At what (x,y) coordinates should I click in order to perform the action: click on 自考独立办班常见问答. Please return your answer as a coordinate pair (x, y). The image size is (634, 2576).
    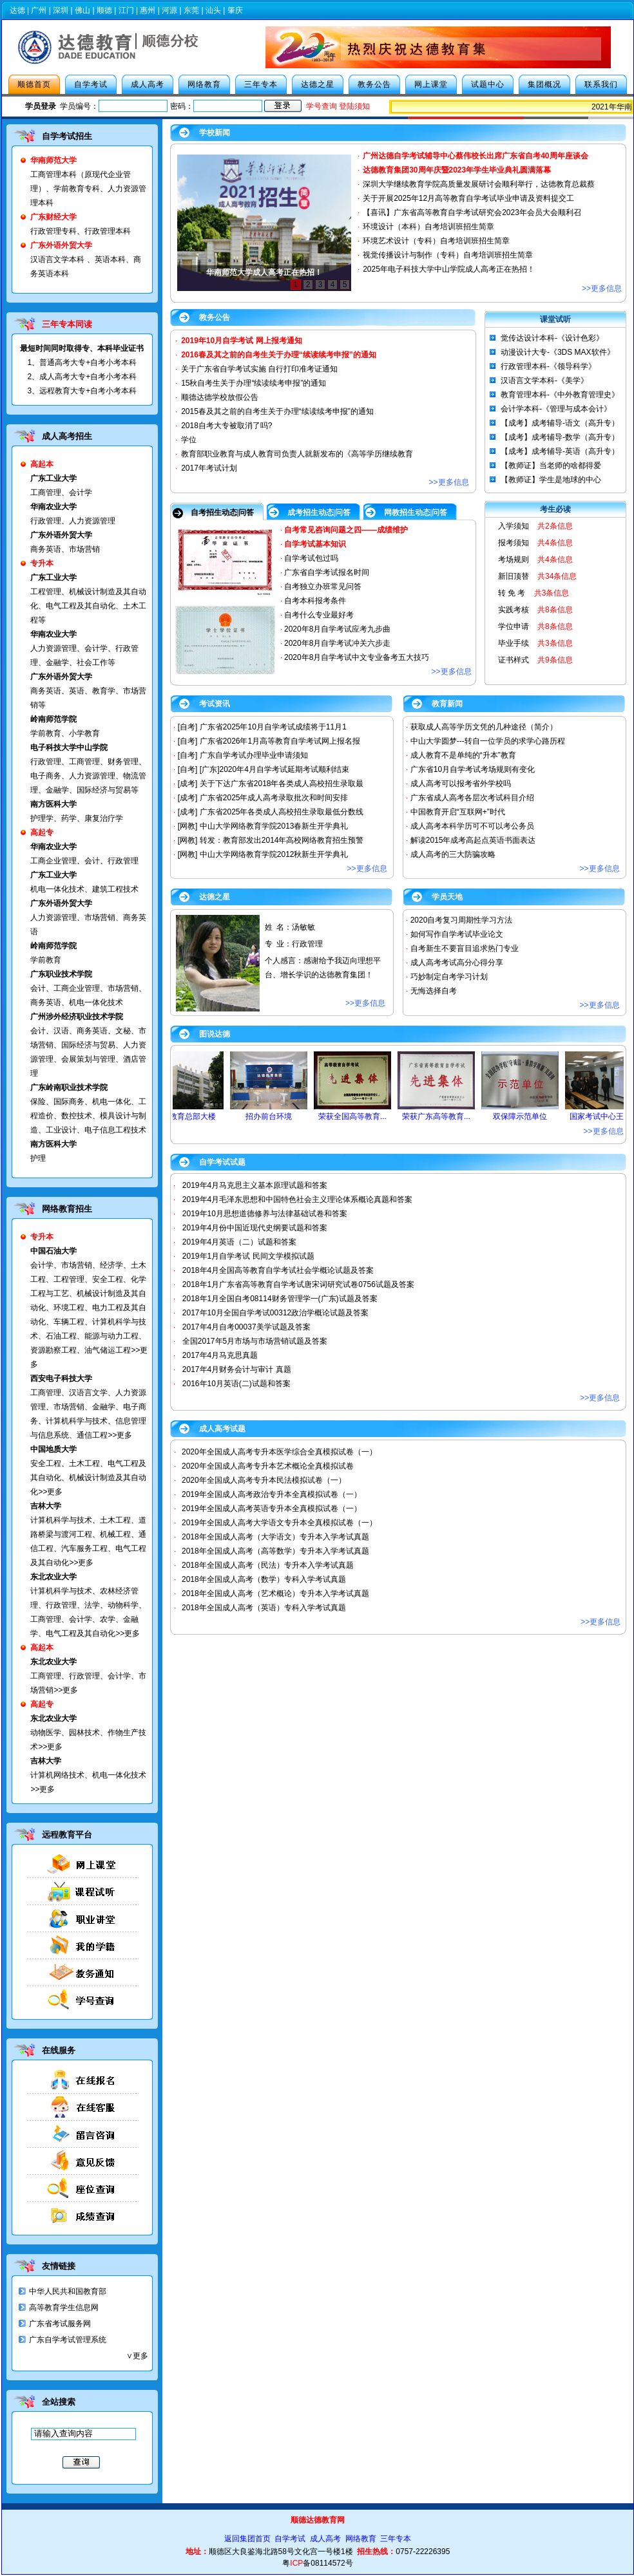
    Looking at the image, I should click on (322, 586).